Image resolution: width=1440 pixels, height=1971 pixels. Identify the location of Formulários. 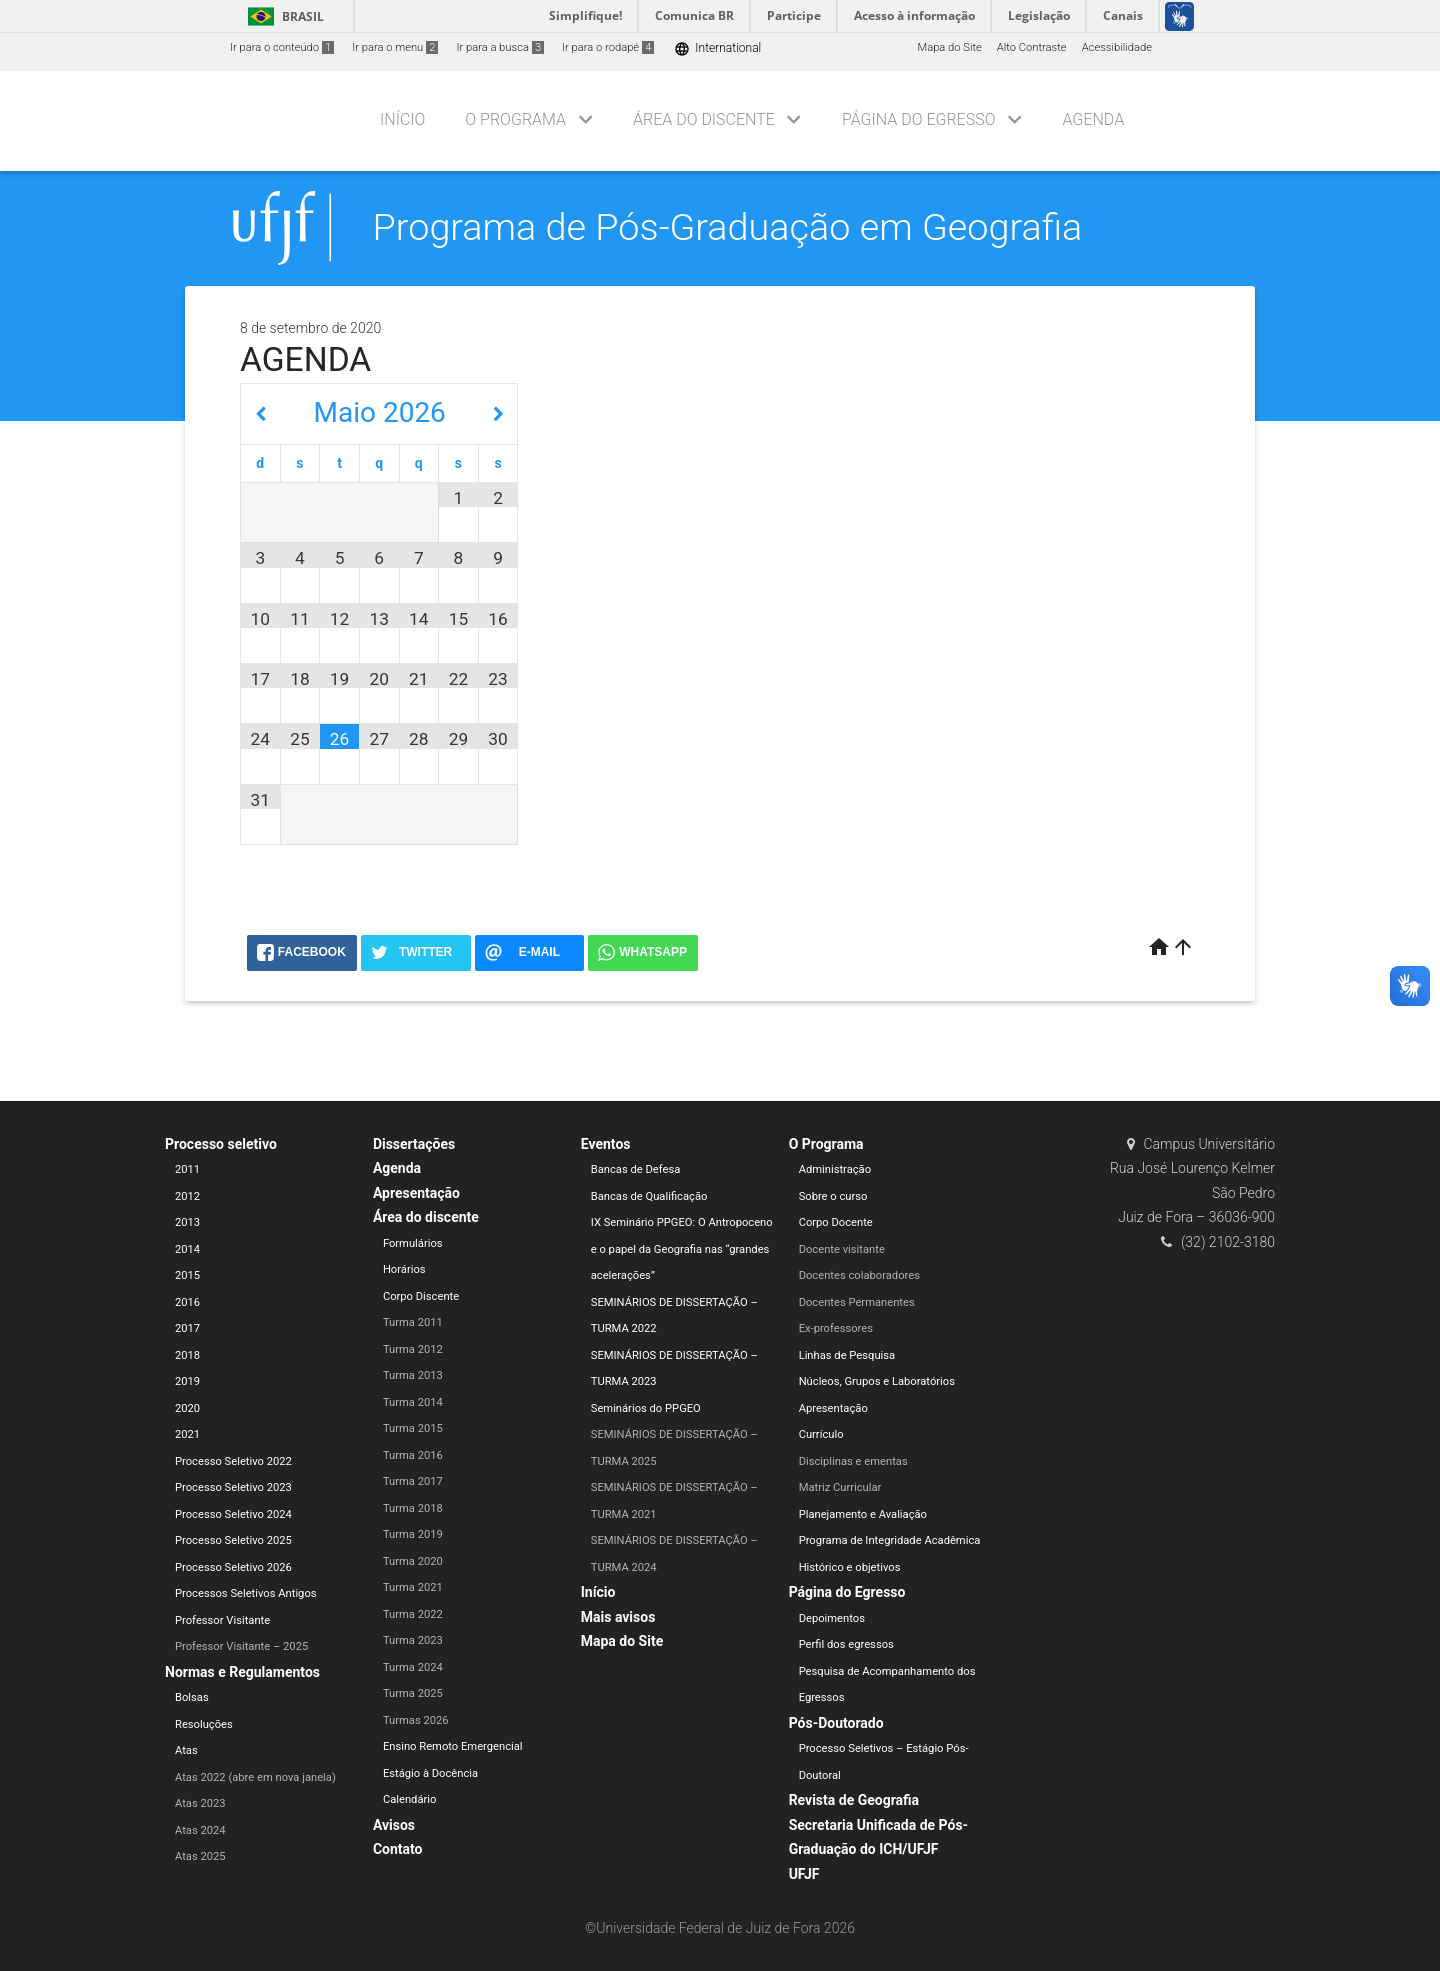
(413, 1243).